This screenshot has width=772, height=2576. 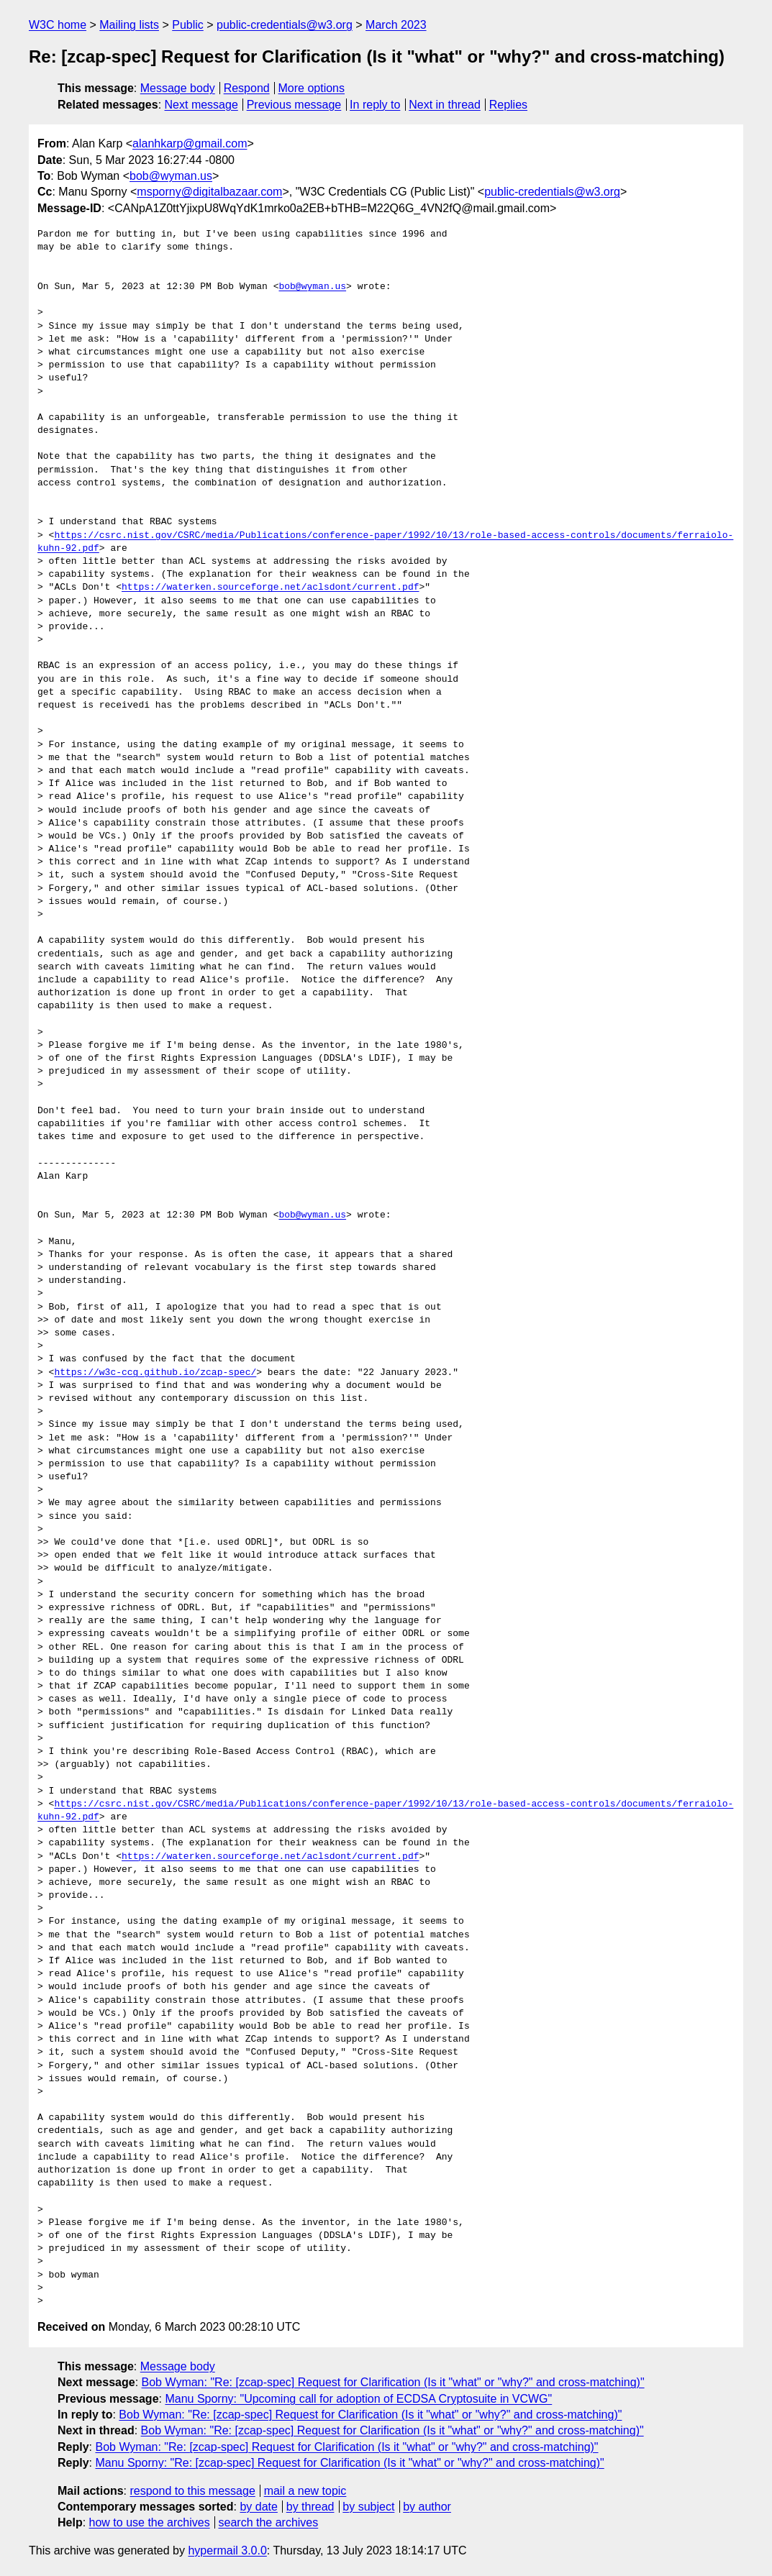 What do you see at coordinates (177, 88) in the screenshot?
I see `Message body` at bounding box center [177, 88].